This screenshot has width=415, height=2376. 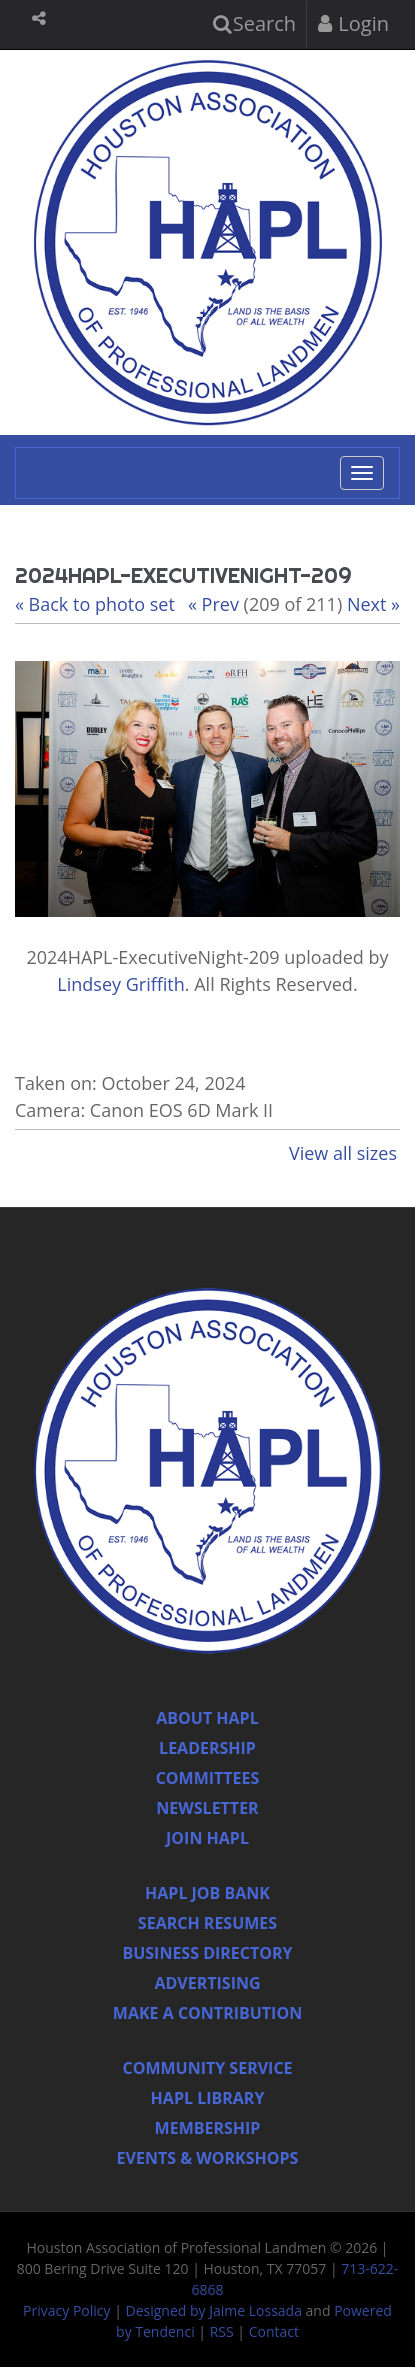 I want to click on Advertising, so click(x=207, y=1983).